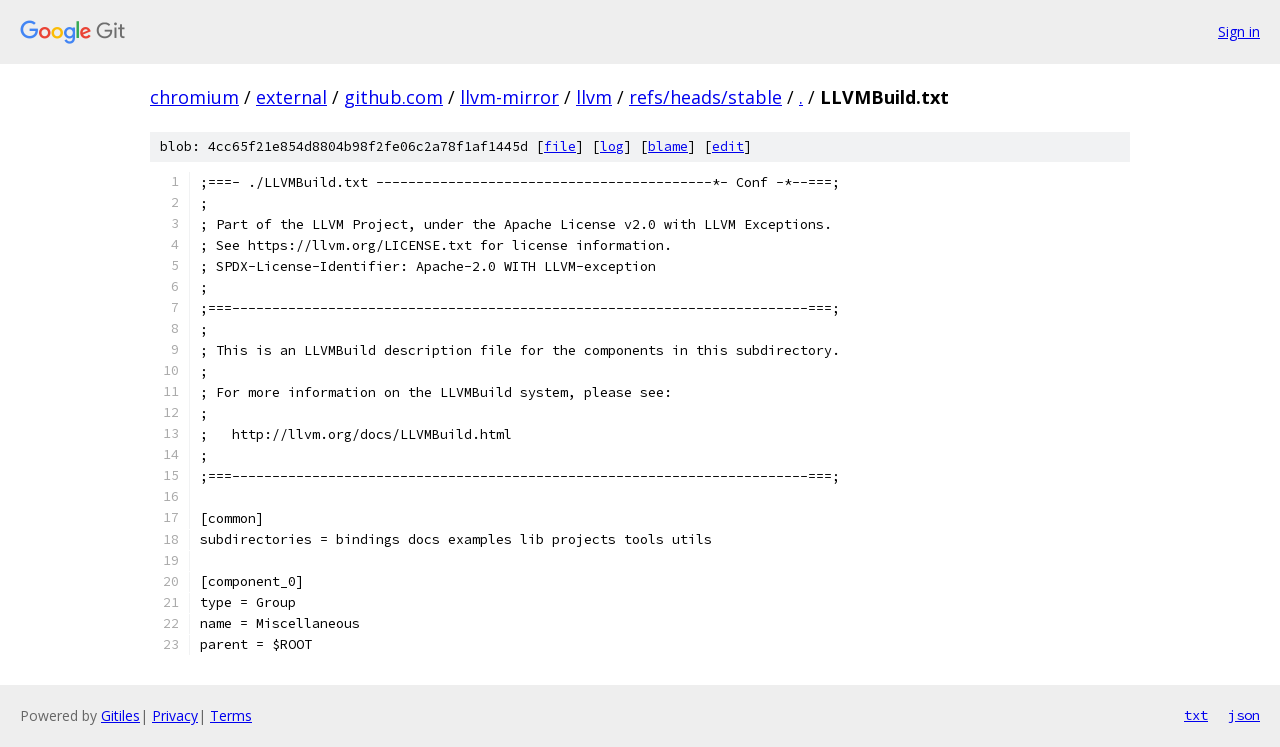 Image resolution: width=1280 pixels, height=747 pixels. Describe the element at coordinates (728, 146) in the screenshot. I see `edit` at that location.